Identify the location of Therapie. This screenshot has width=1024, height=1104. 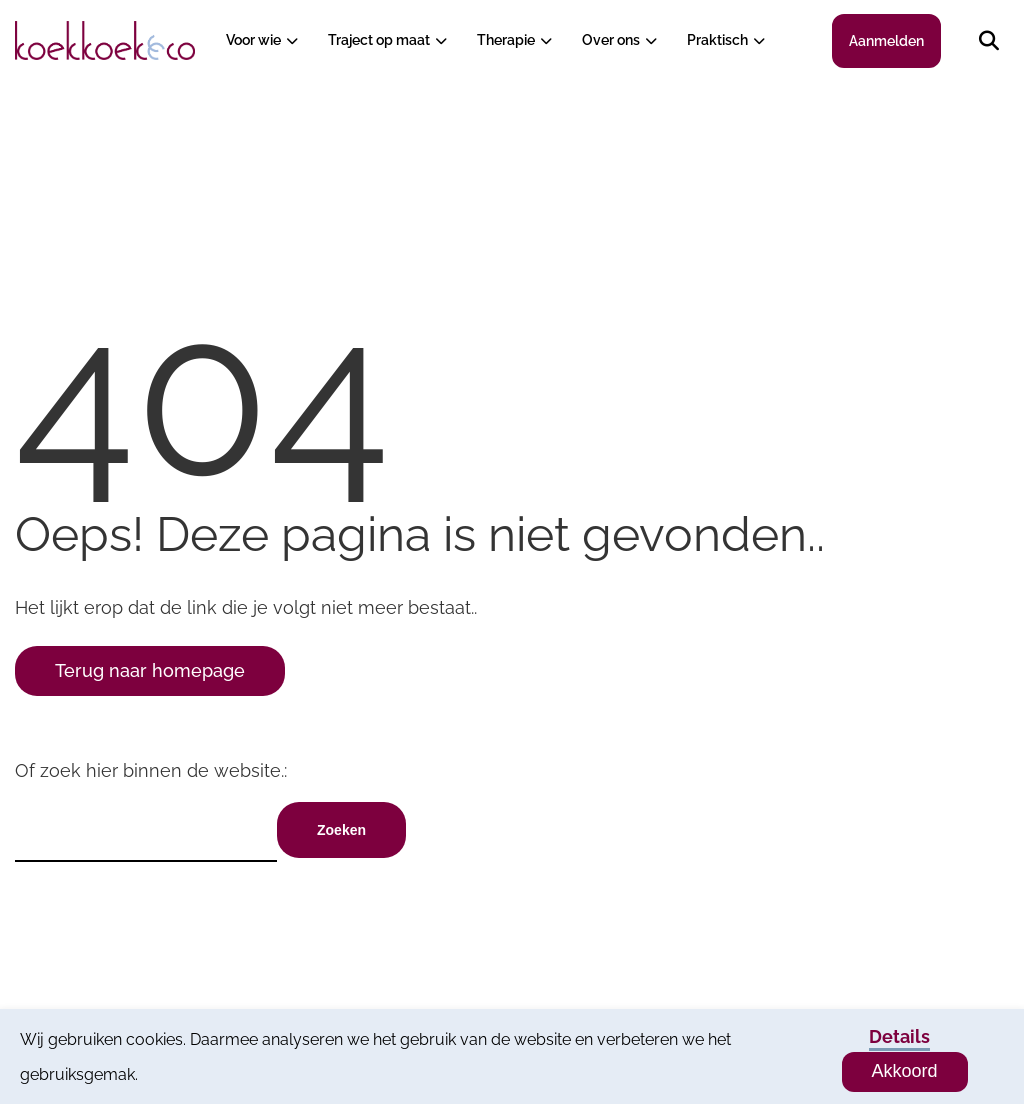
(506, 40).